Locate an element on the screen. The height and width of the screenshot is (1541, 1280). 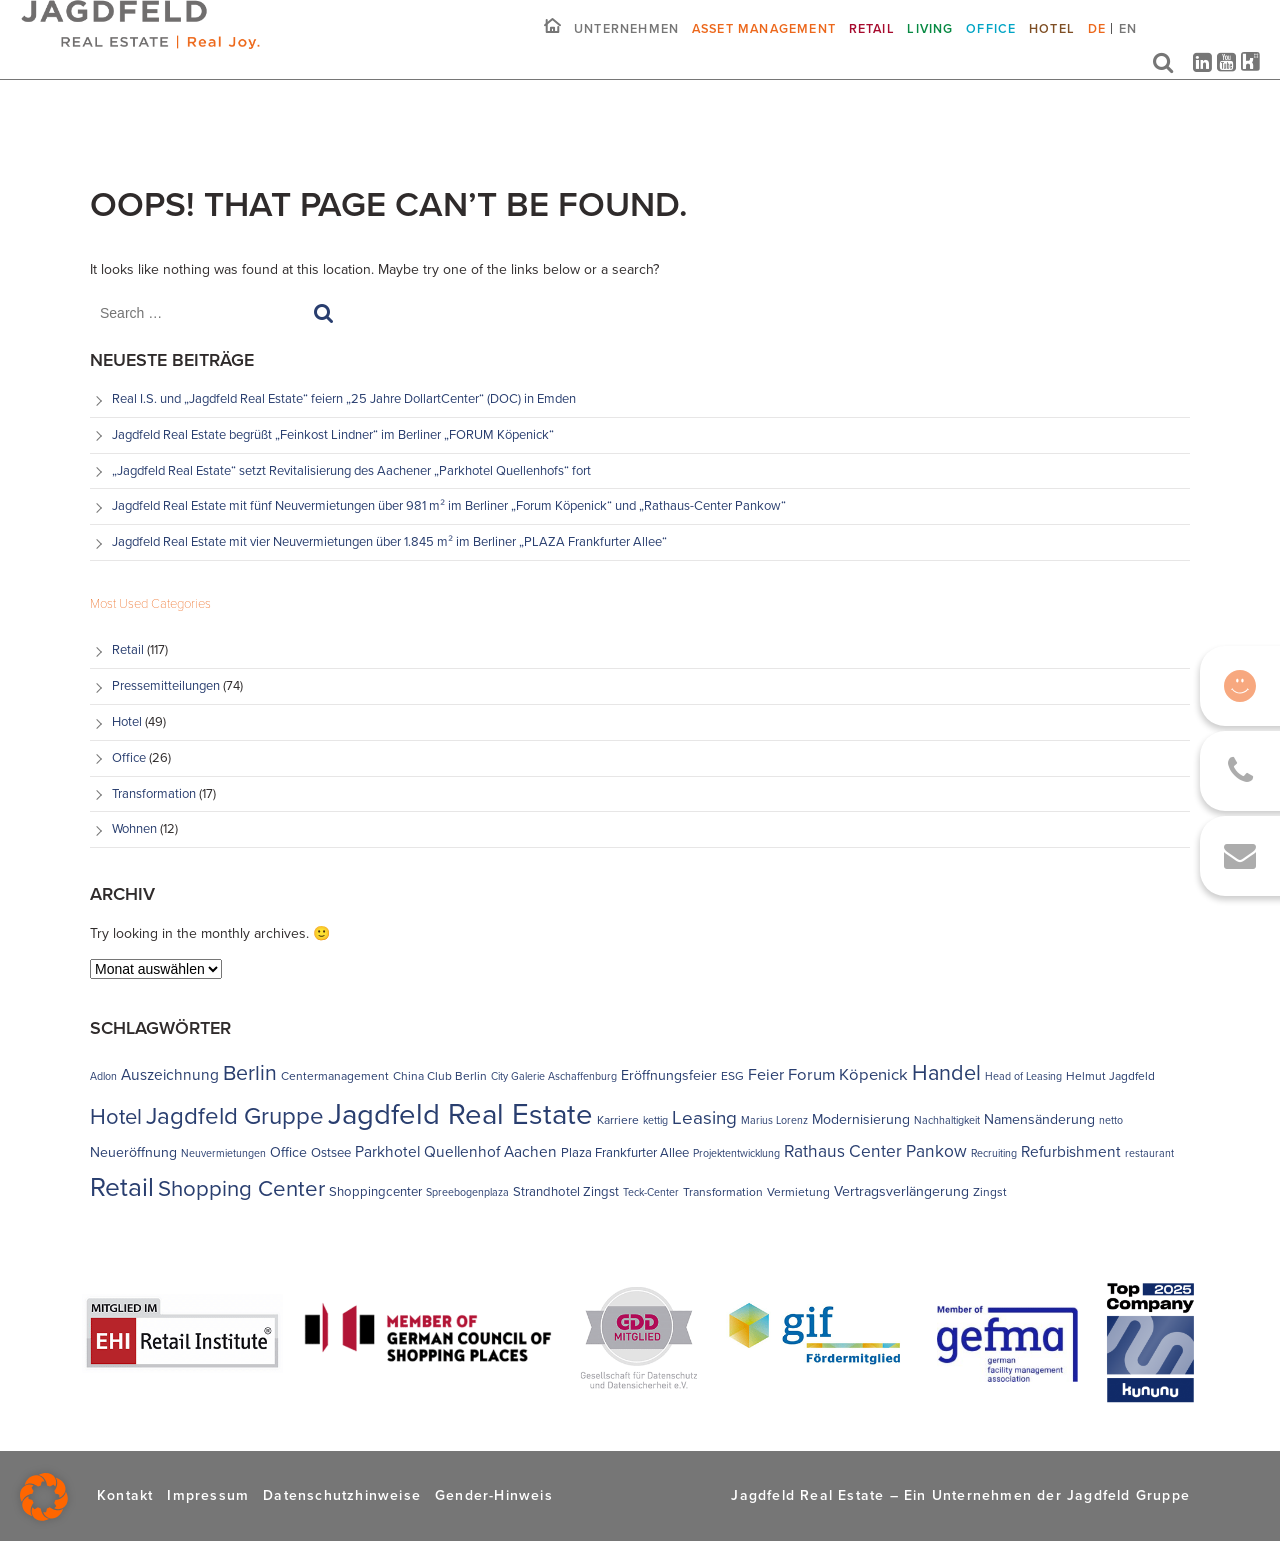
Spreebogenplaza [Spreebogenplaza (3 Einträge)] is located at coordinates (467, 1192).